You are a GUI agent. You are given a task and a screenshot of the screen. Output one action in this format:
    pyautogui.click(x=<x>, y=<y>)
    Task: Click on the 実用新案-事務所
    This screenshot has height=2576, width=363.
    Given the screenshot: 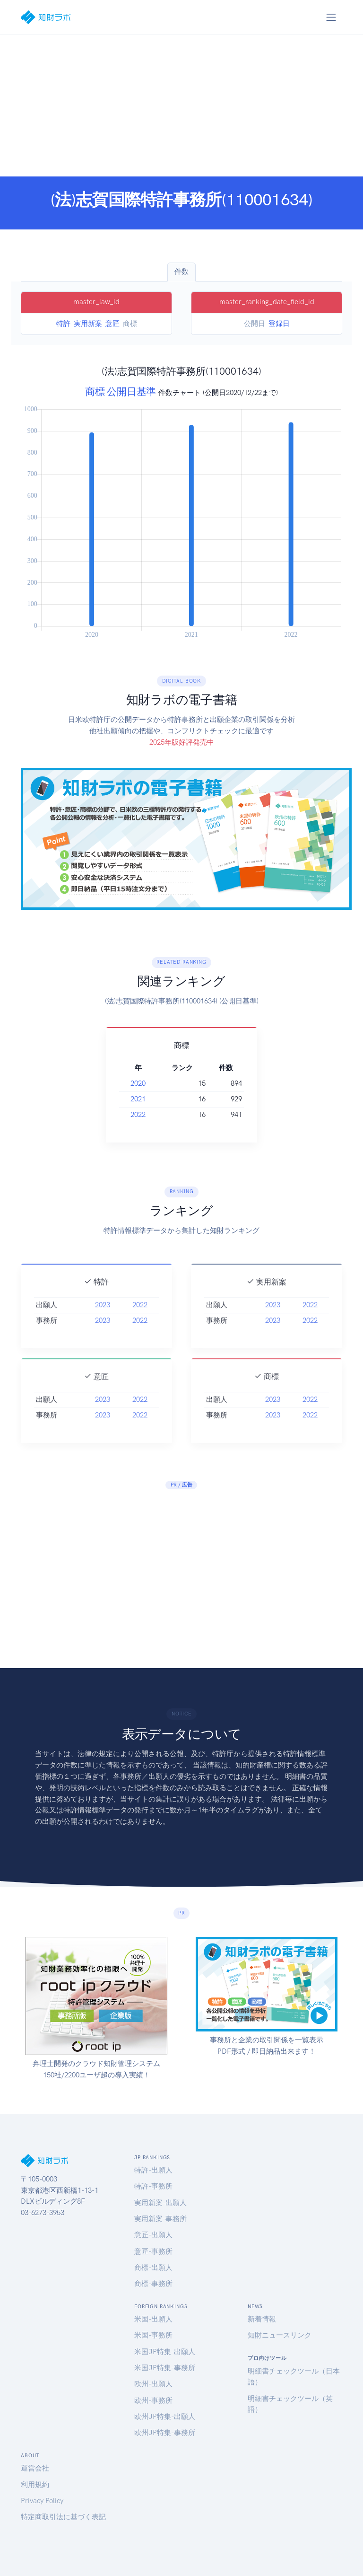 What is the action you would take?
    pyautogui.click(x=160, y=2219)
    